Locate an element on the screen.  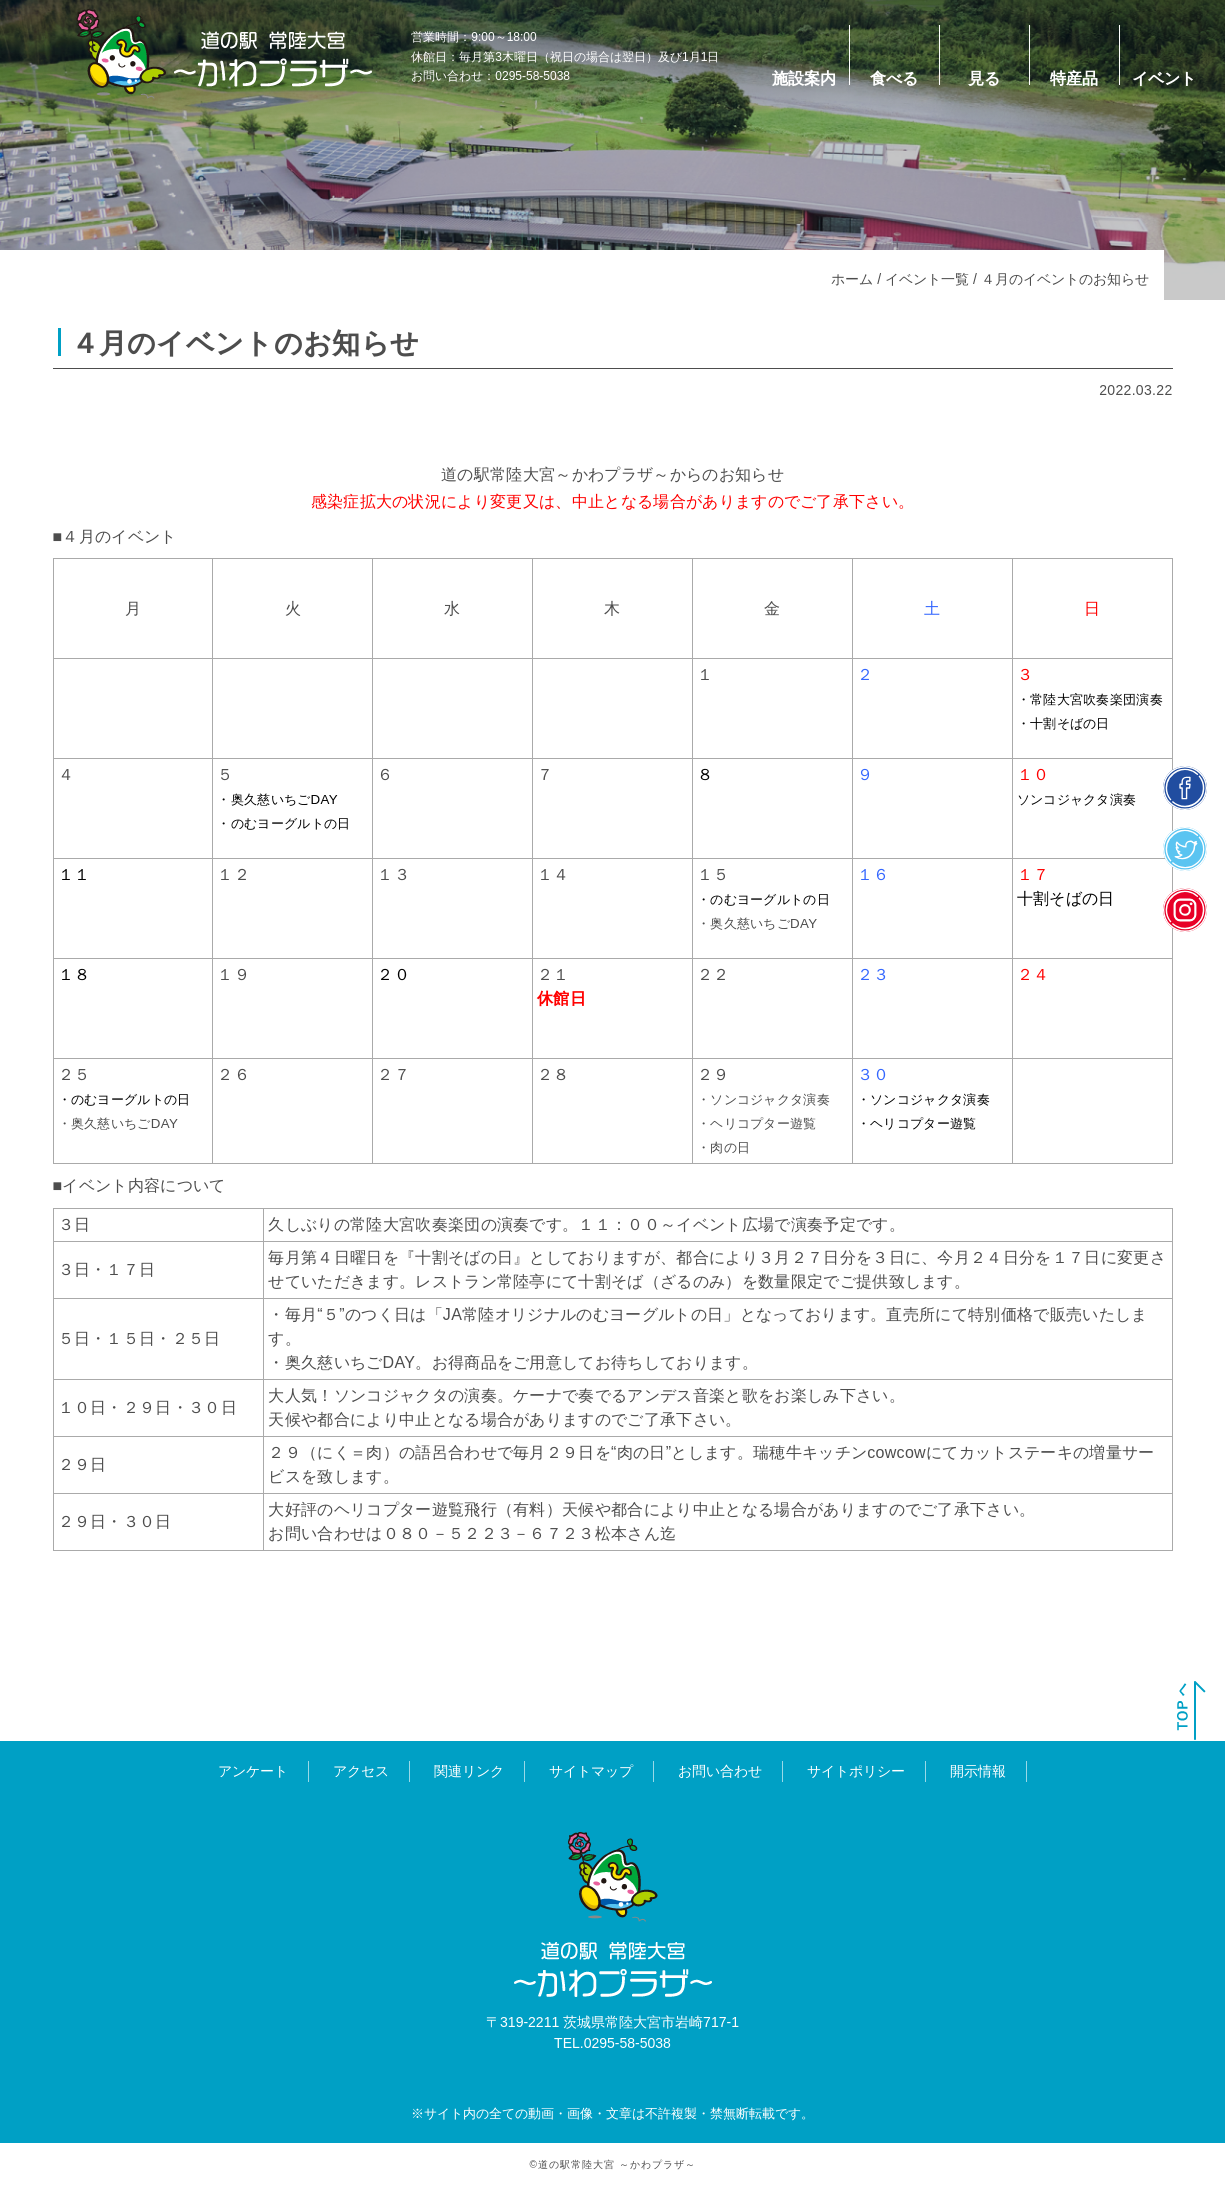
twitter is located at coordinates (1185, 848).